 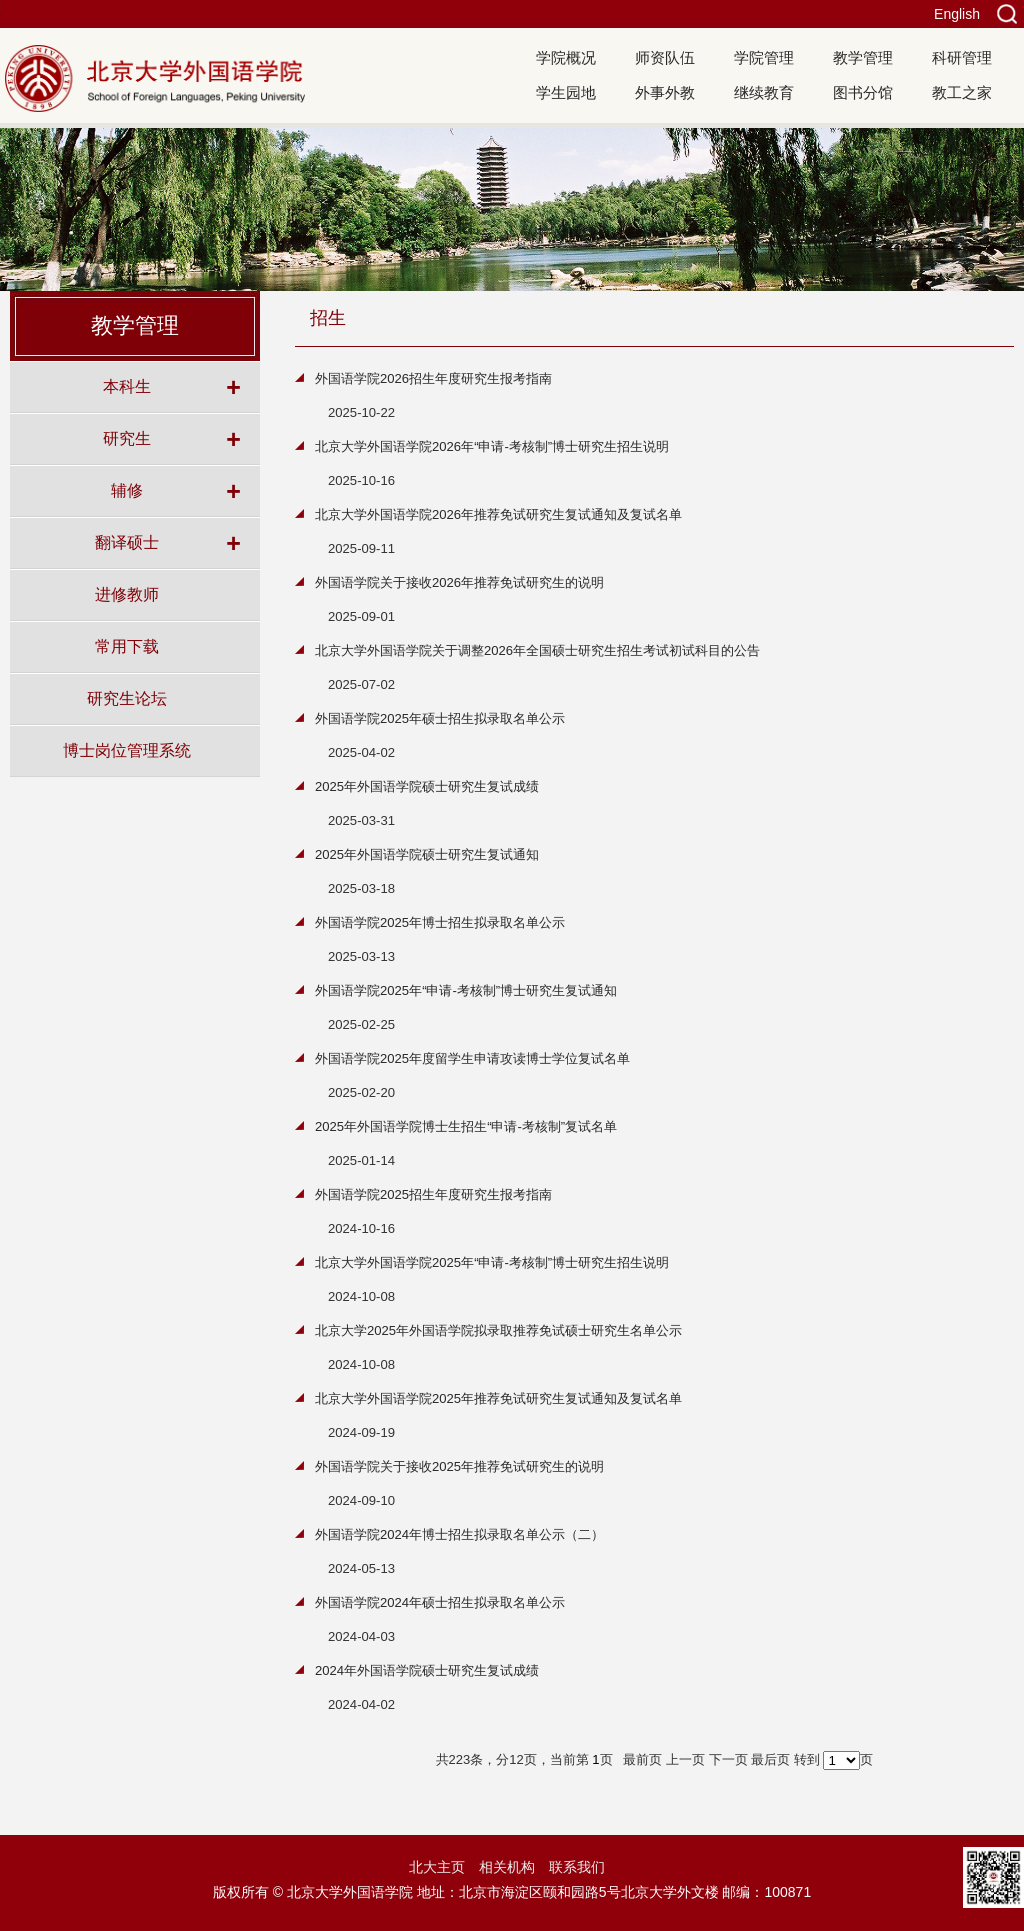 I want to click on 外国语学院关于接收2025年推荐免试研究生的说明, so click(x=459, y=1466).